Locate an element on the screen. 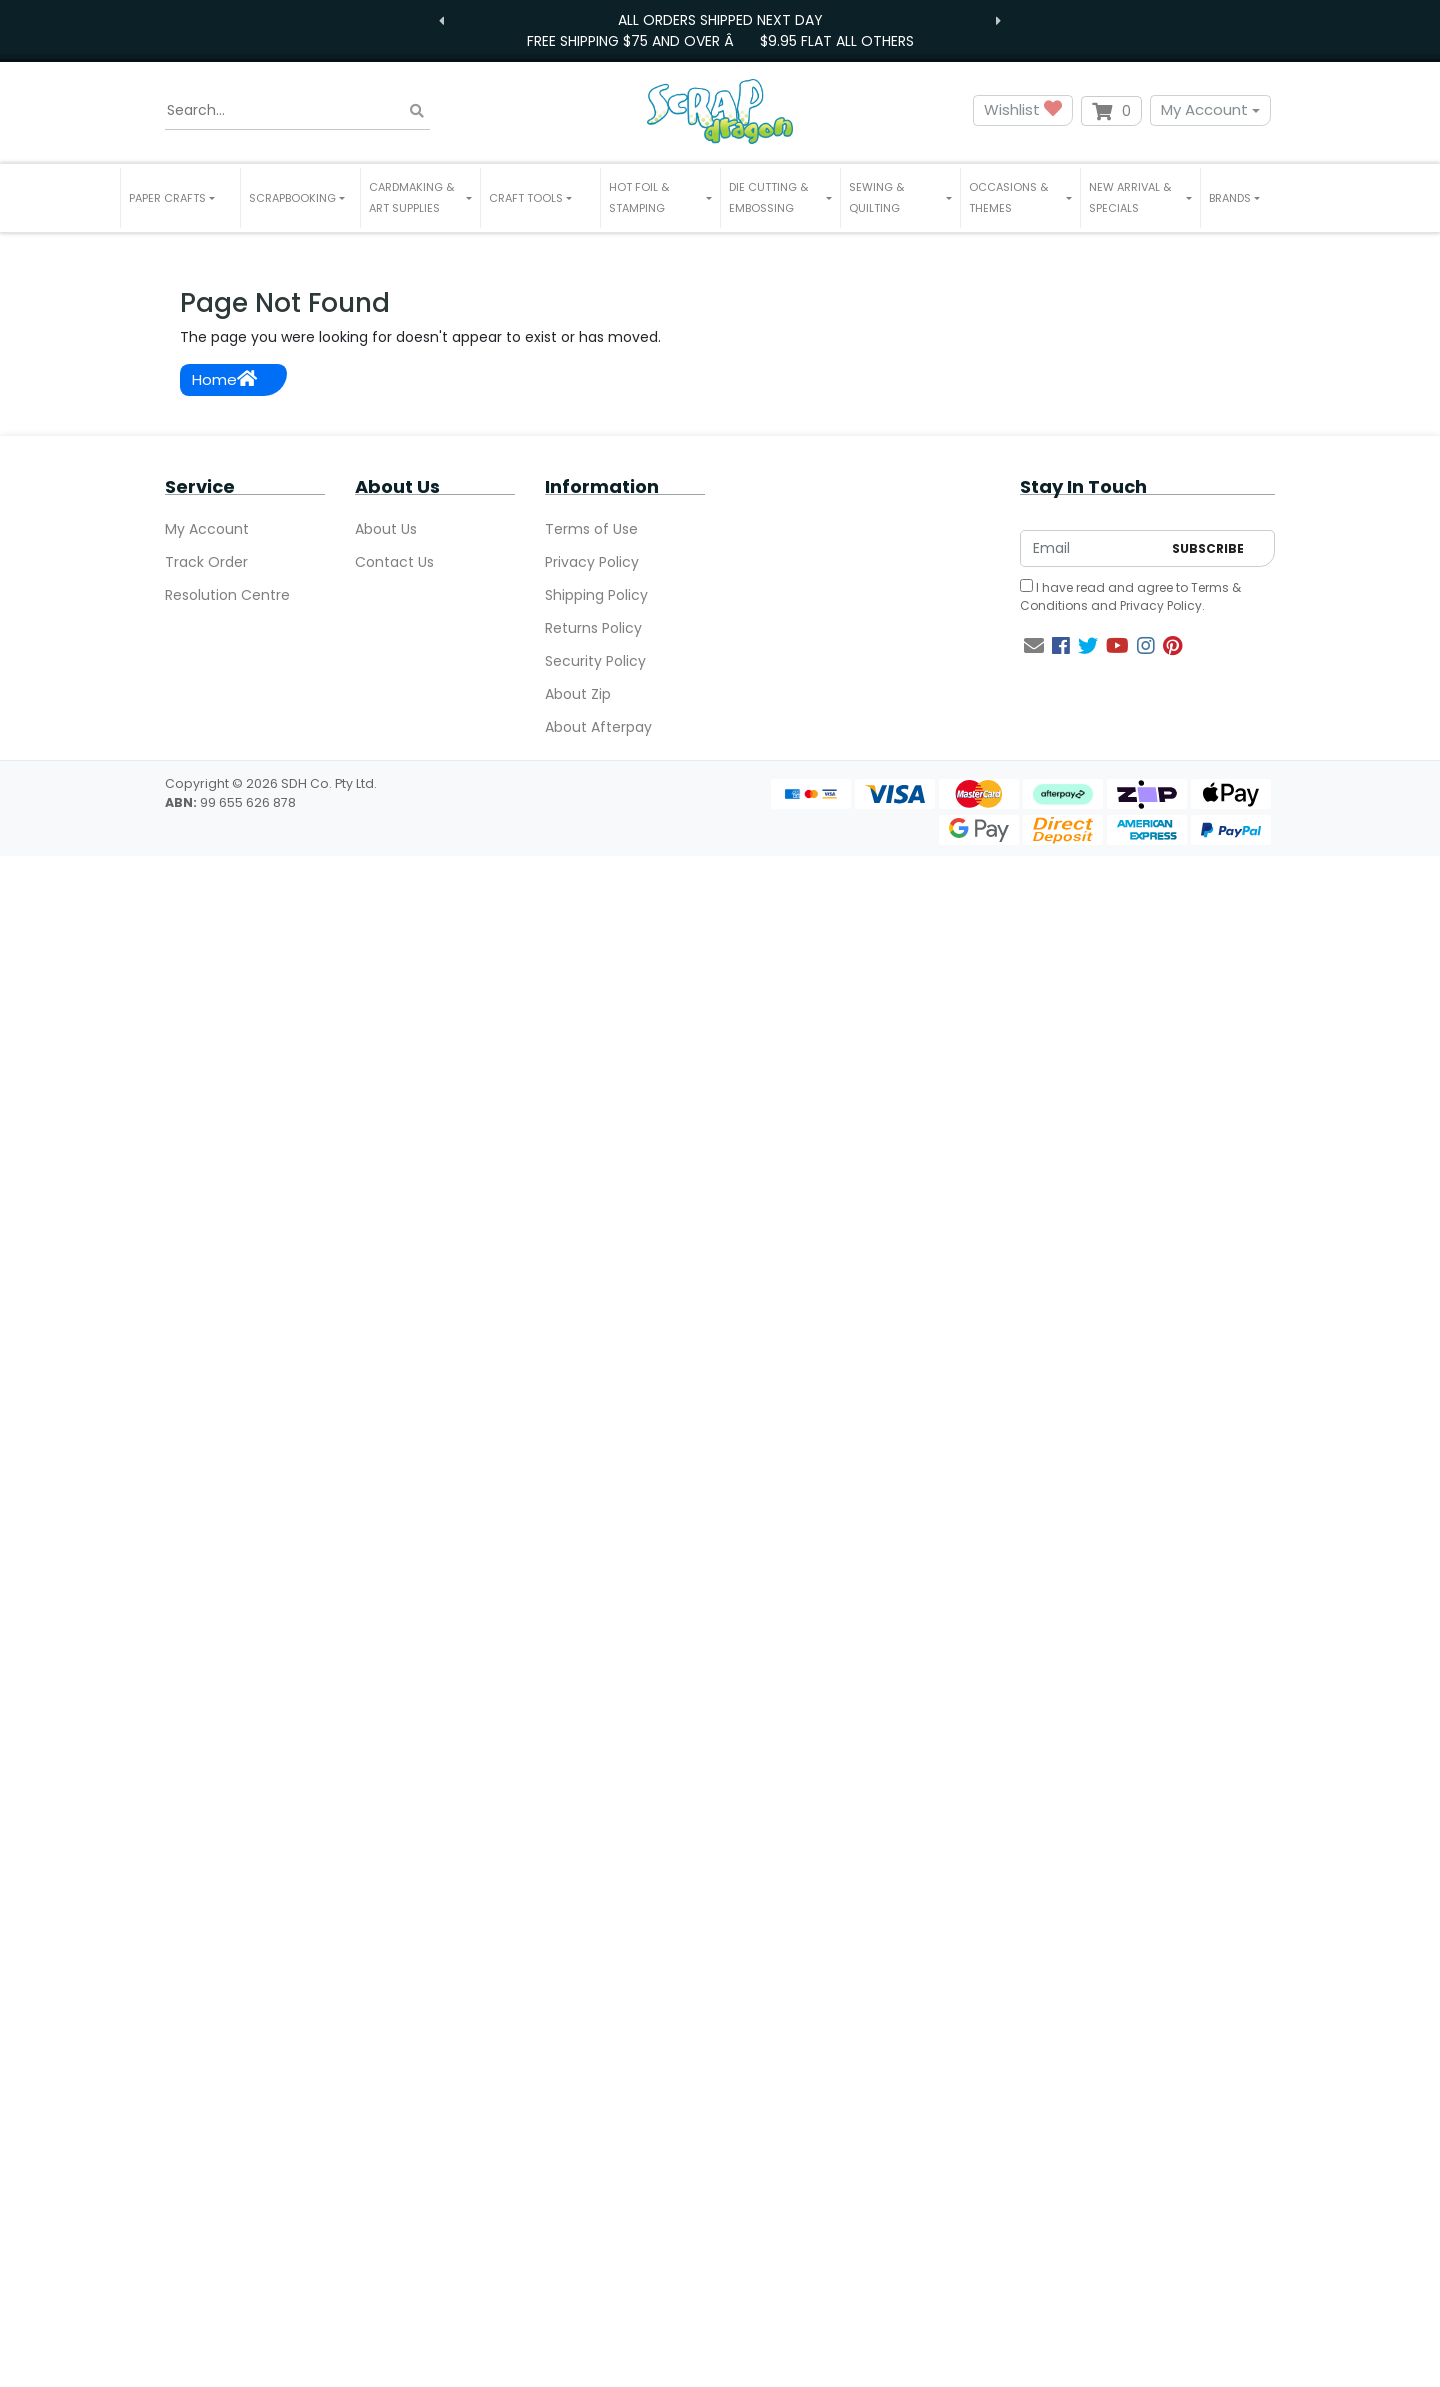  [Input search] is located at coordinates (297, 111).